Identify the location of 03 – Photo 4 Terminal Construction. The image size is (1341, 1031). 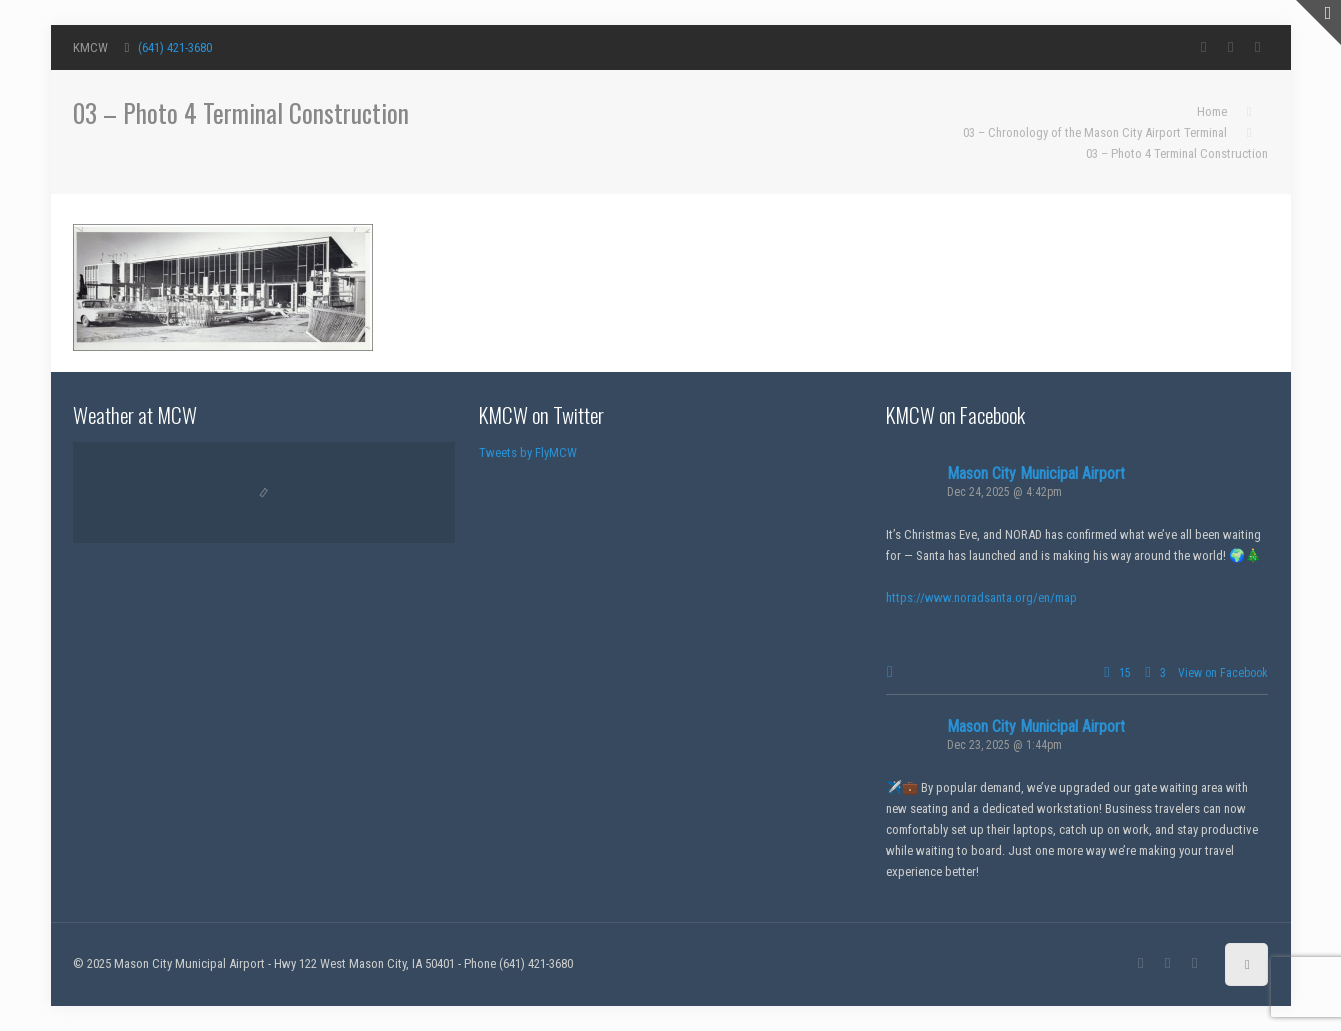
(1177, 153).